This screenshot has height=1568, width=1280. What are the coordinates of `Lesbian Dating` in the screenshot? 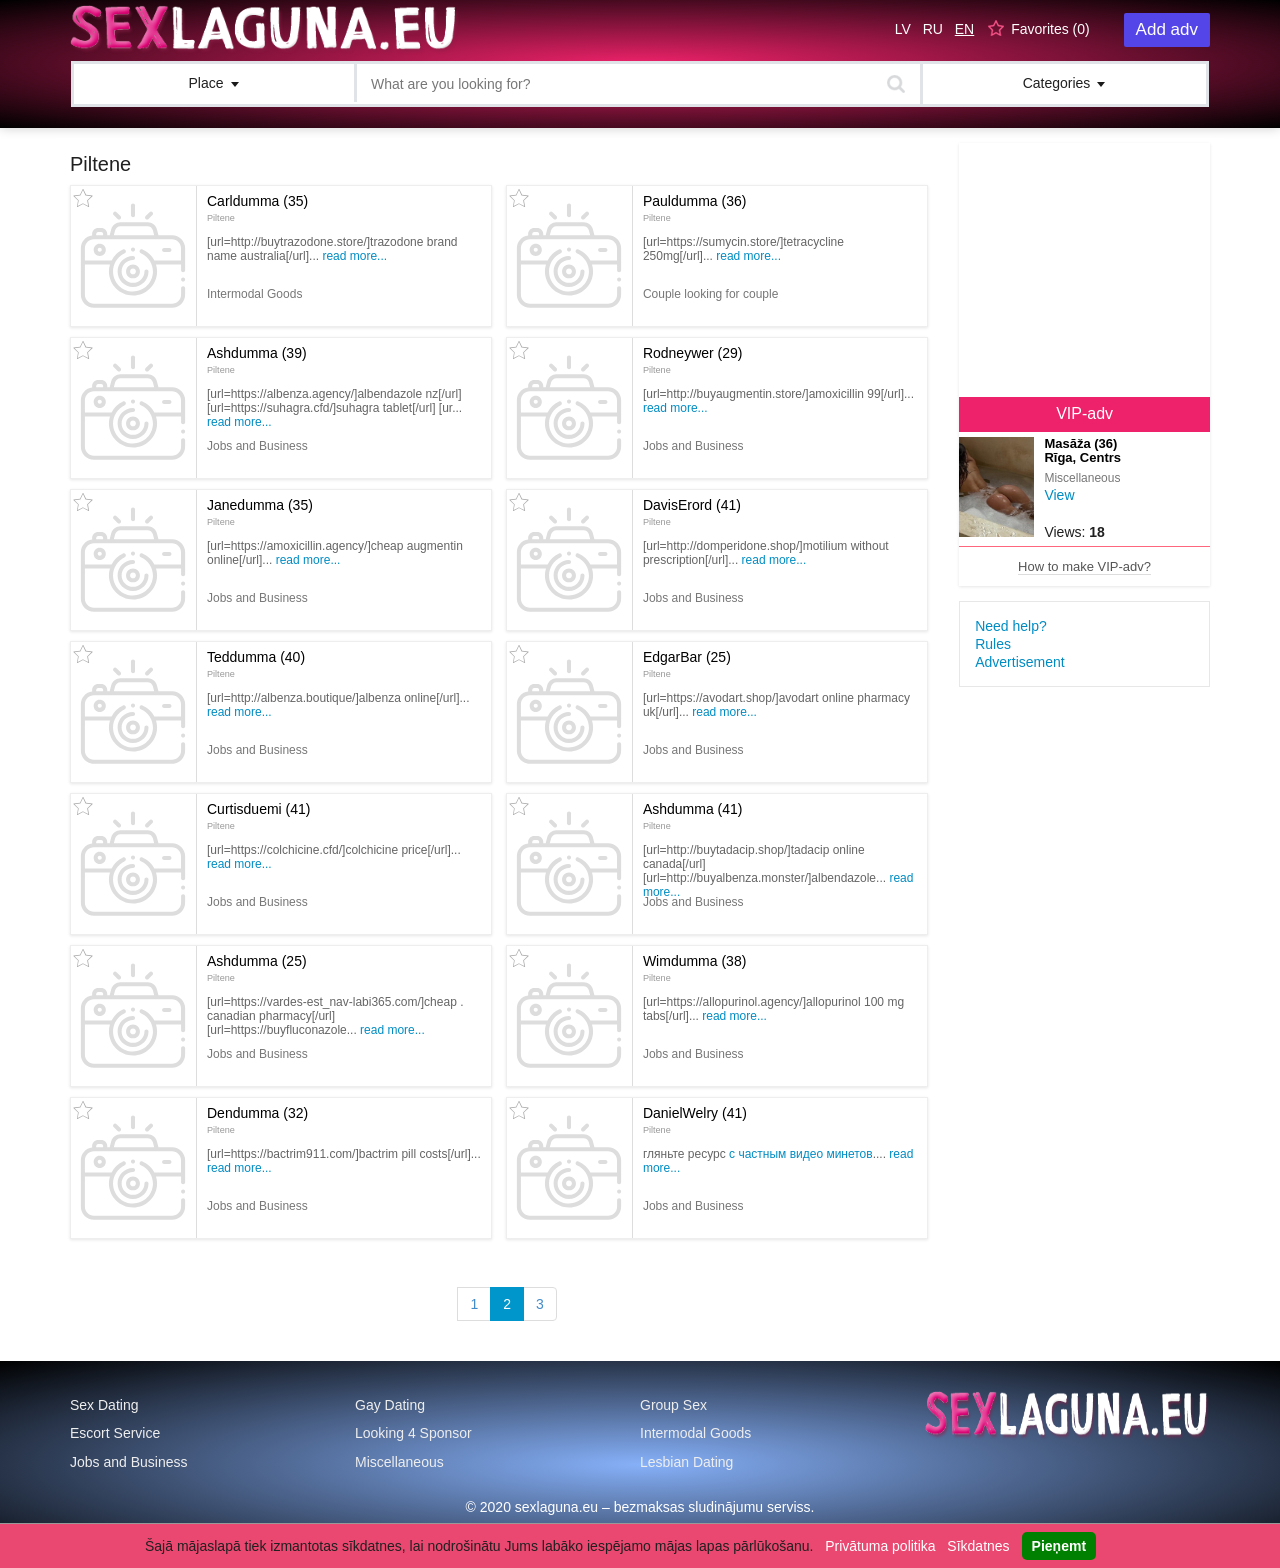 It's located at (686, 1462).